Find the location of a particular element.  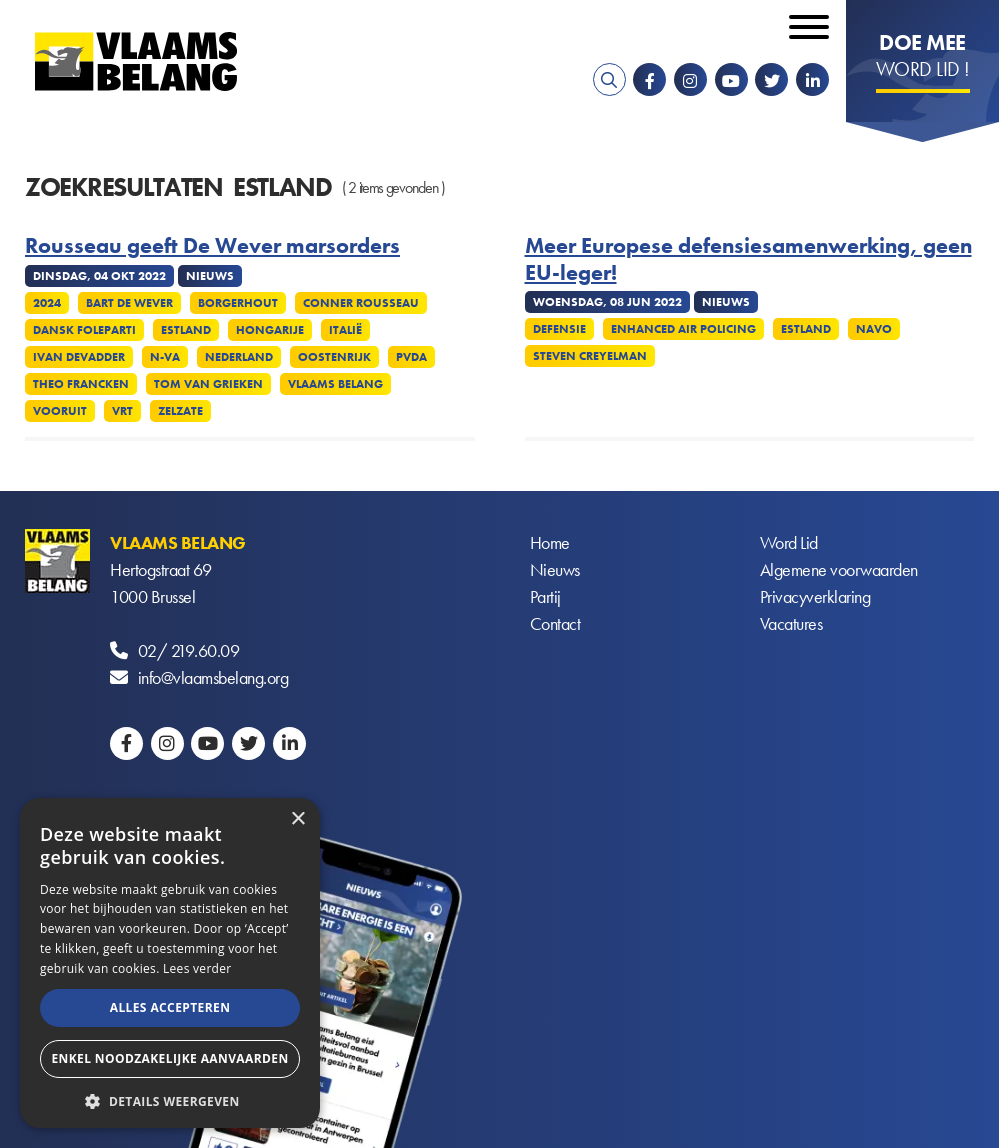

[alert] is located at coordinates (170, 963).